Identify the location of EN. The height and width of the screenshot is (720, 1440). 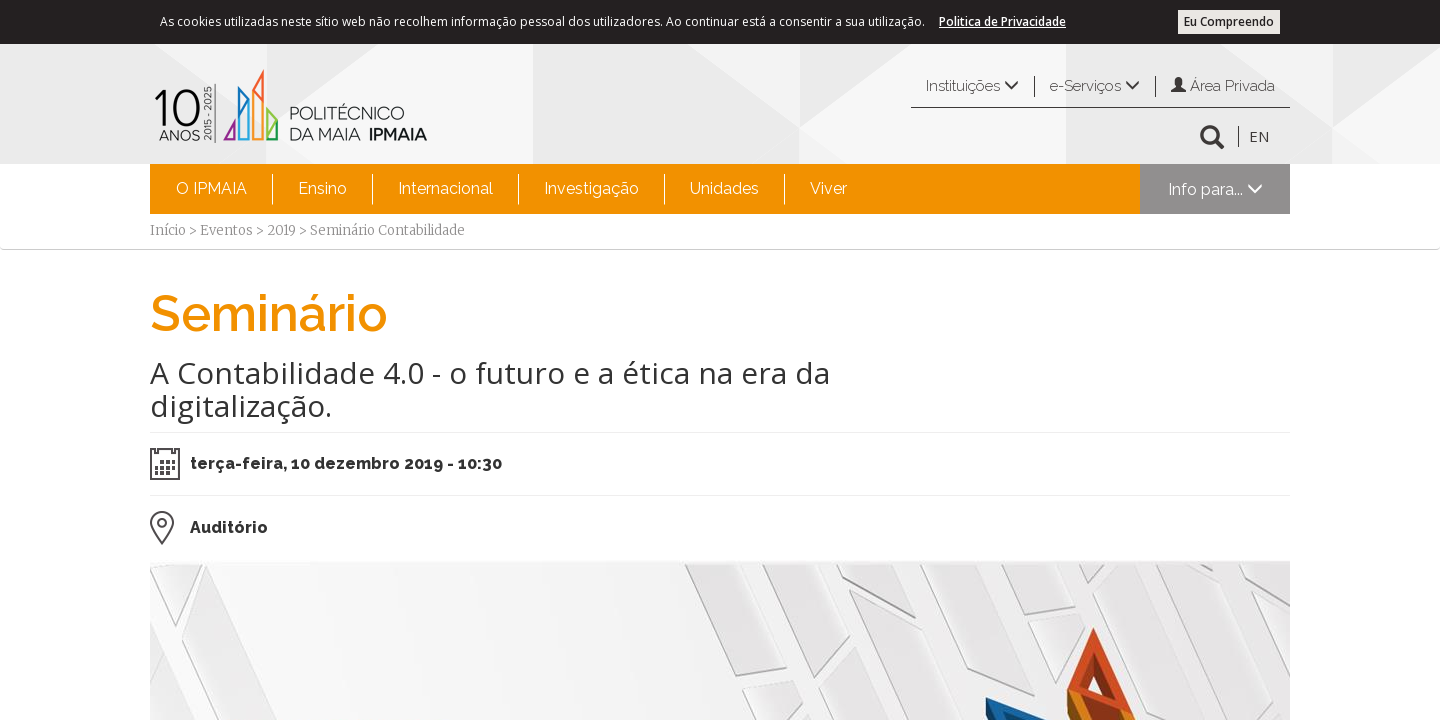
(1259, 136).